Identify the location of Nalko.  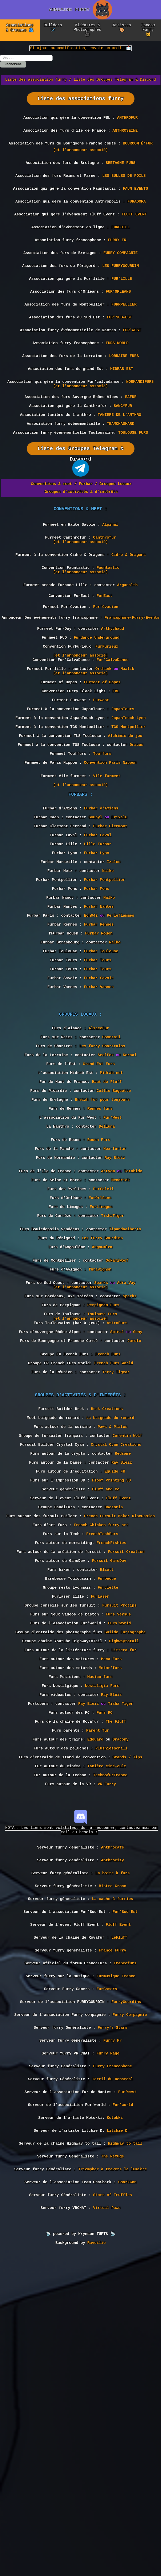
(108, 979).